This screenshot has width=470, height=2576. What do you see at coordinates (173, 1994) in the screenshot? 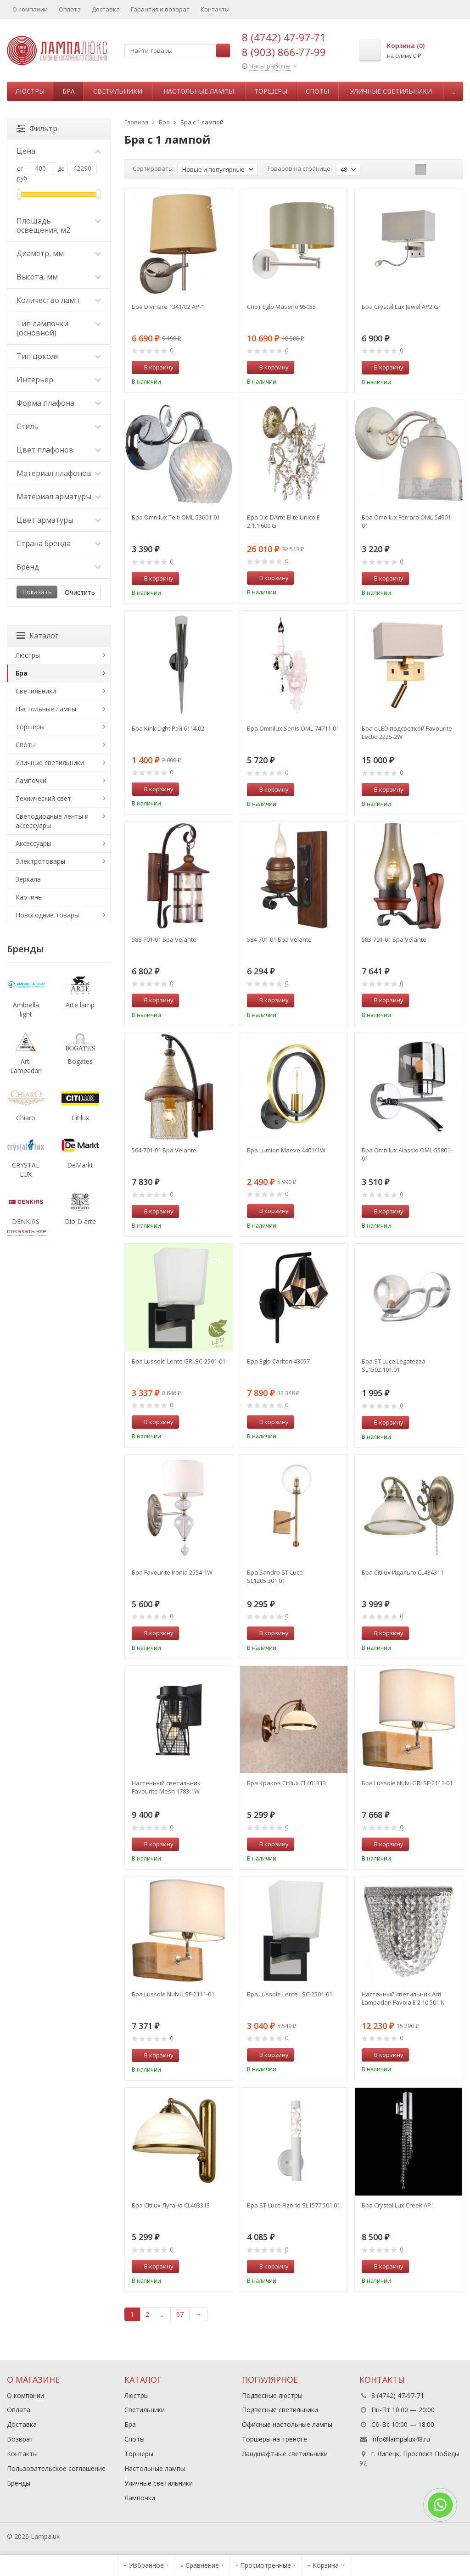
I see `Бра Lussole Nulvi LSF-2111-01` at bounding box center [173, 1994].